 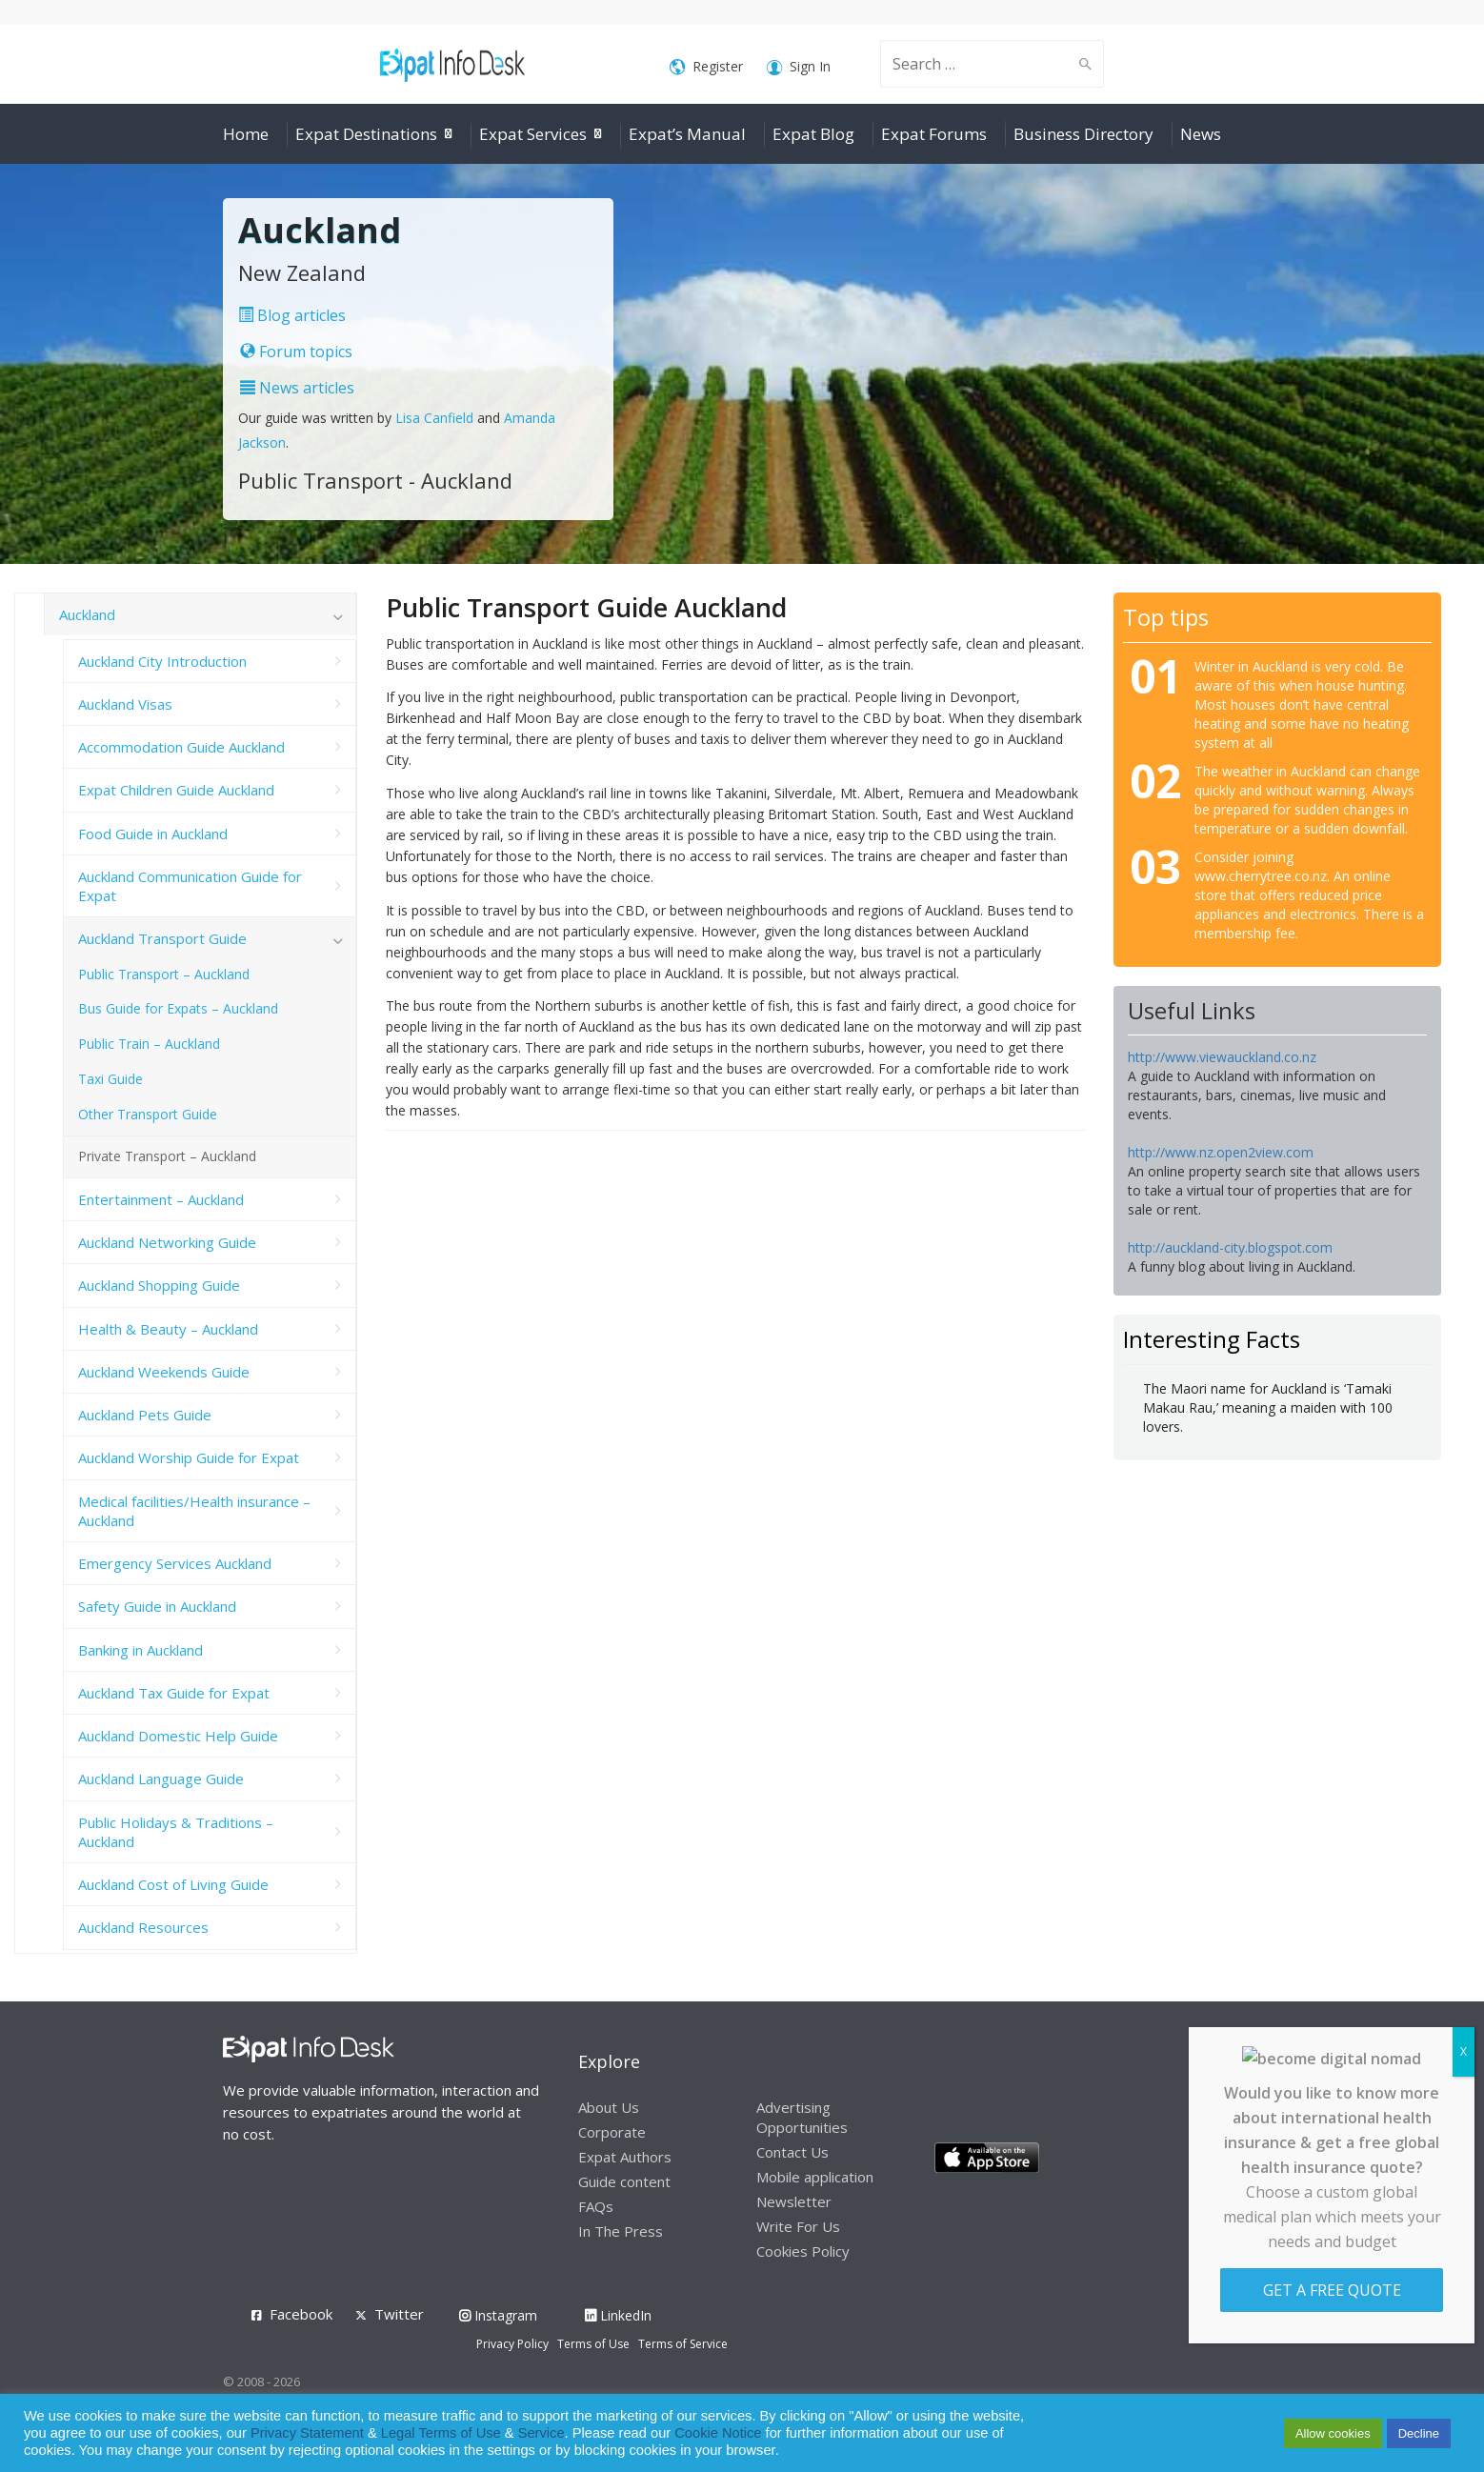 I want to click on Guide content, so click(x=624, y=2181).